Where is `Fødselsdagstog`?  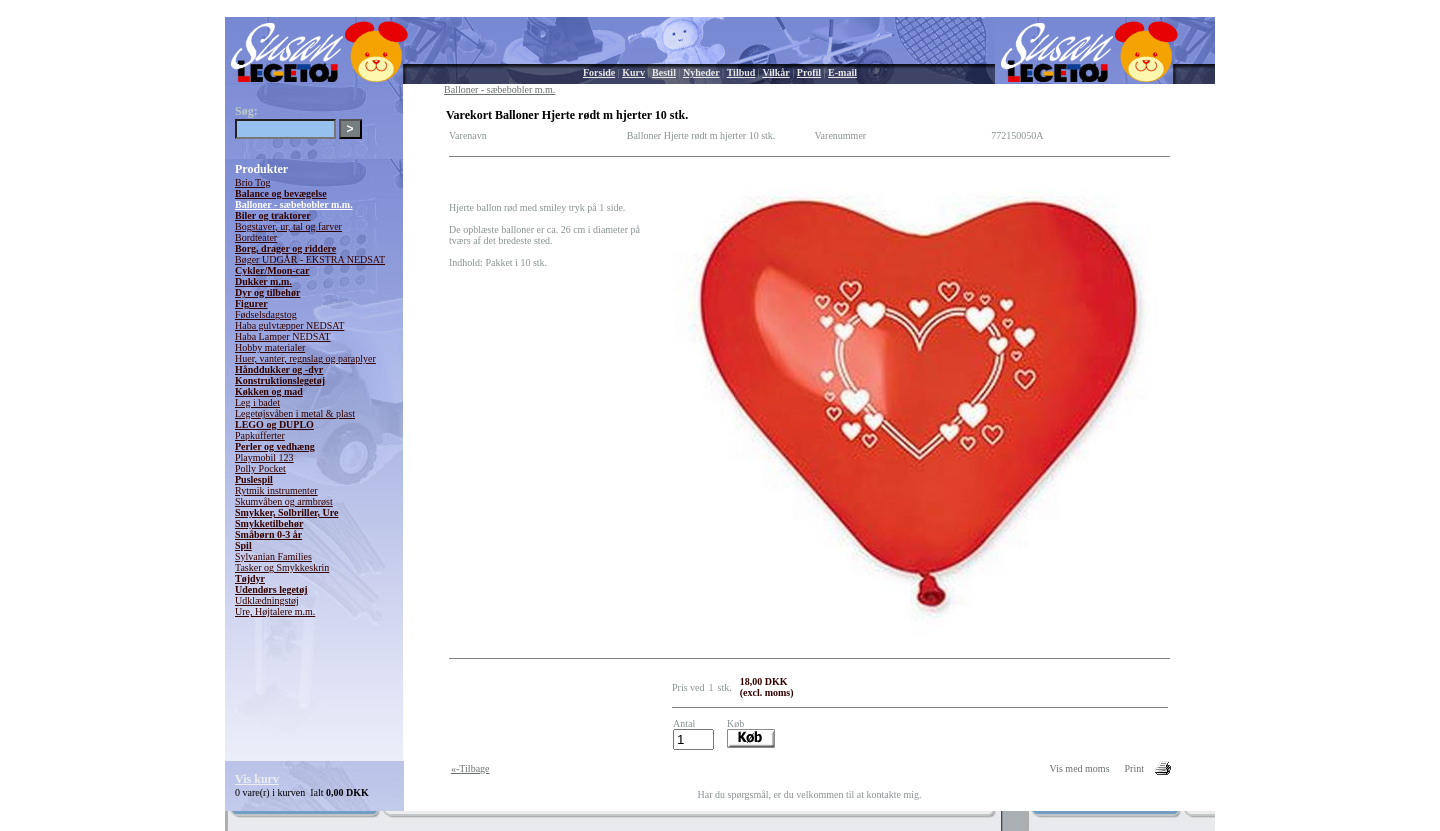
Fødselsdagstog is located at coordinates (266, 314).